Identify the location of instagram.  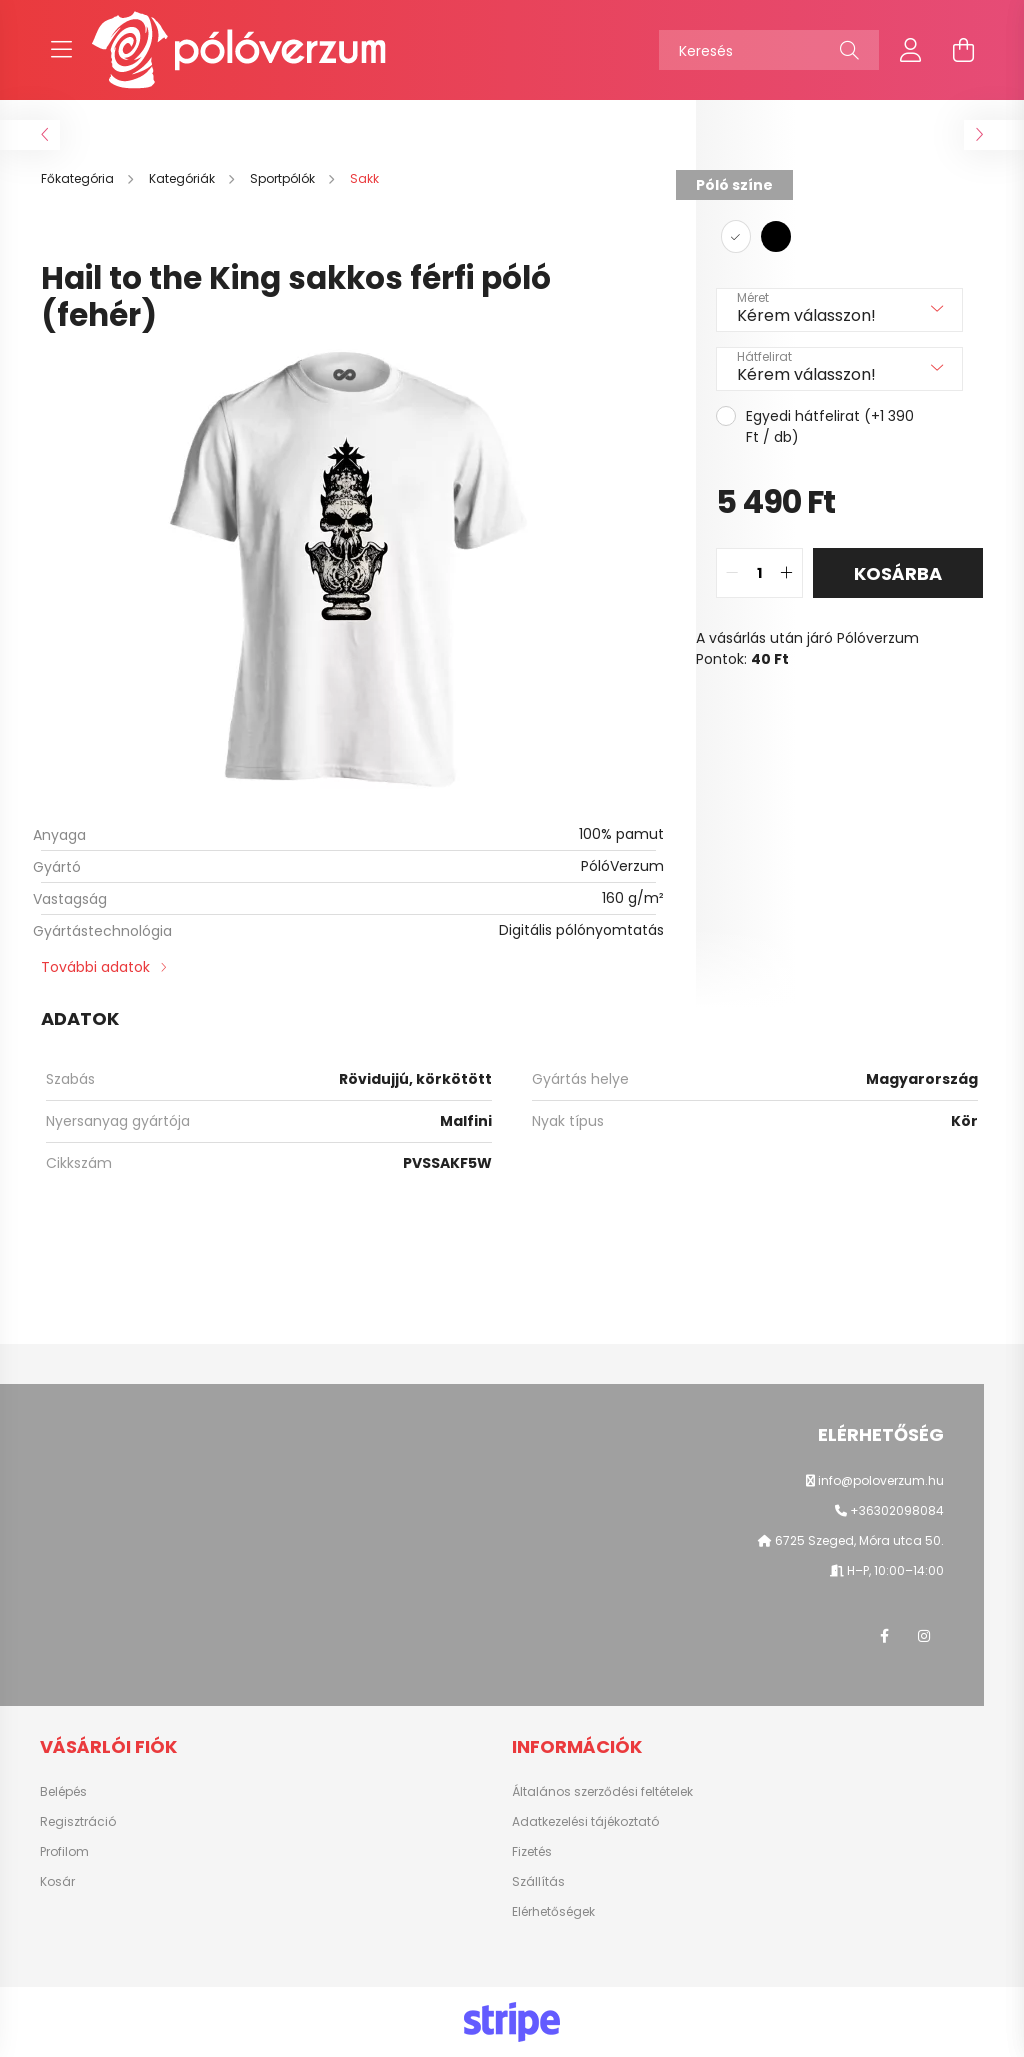
(924, 1636).